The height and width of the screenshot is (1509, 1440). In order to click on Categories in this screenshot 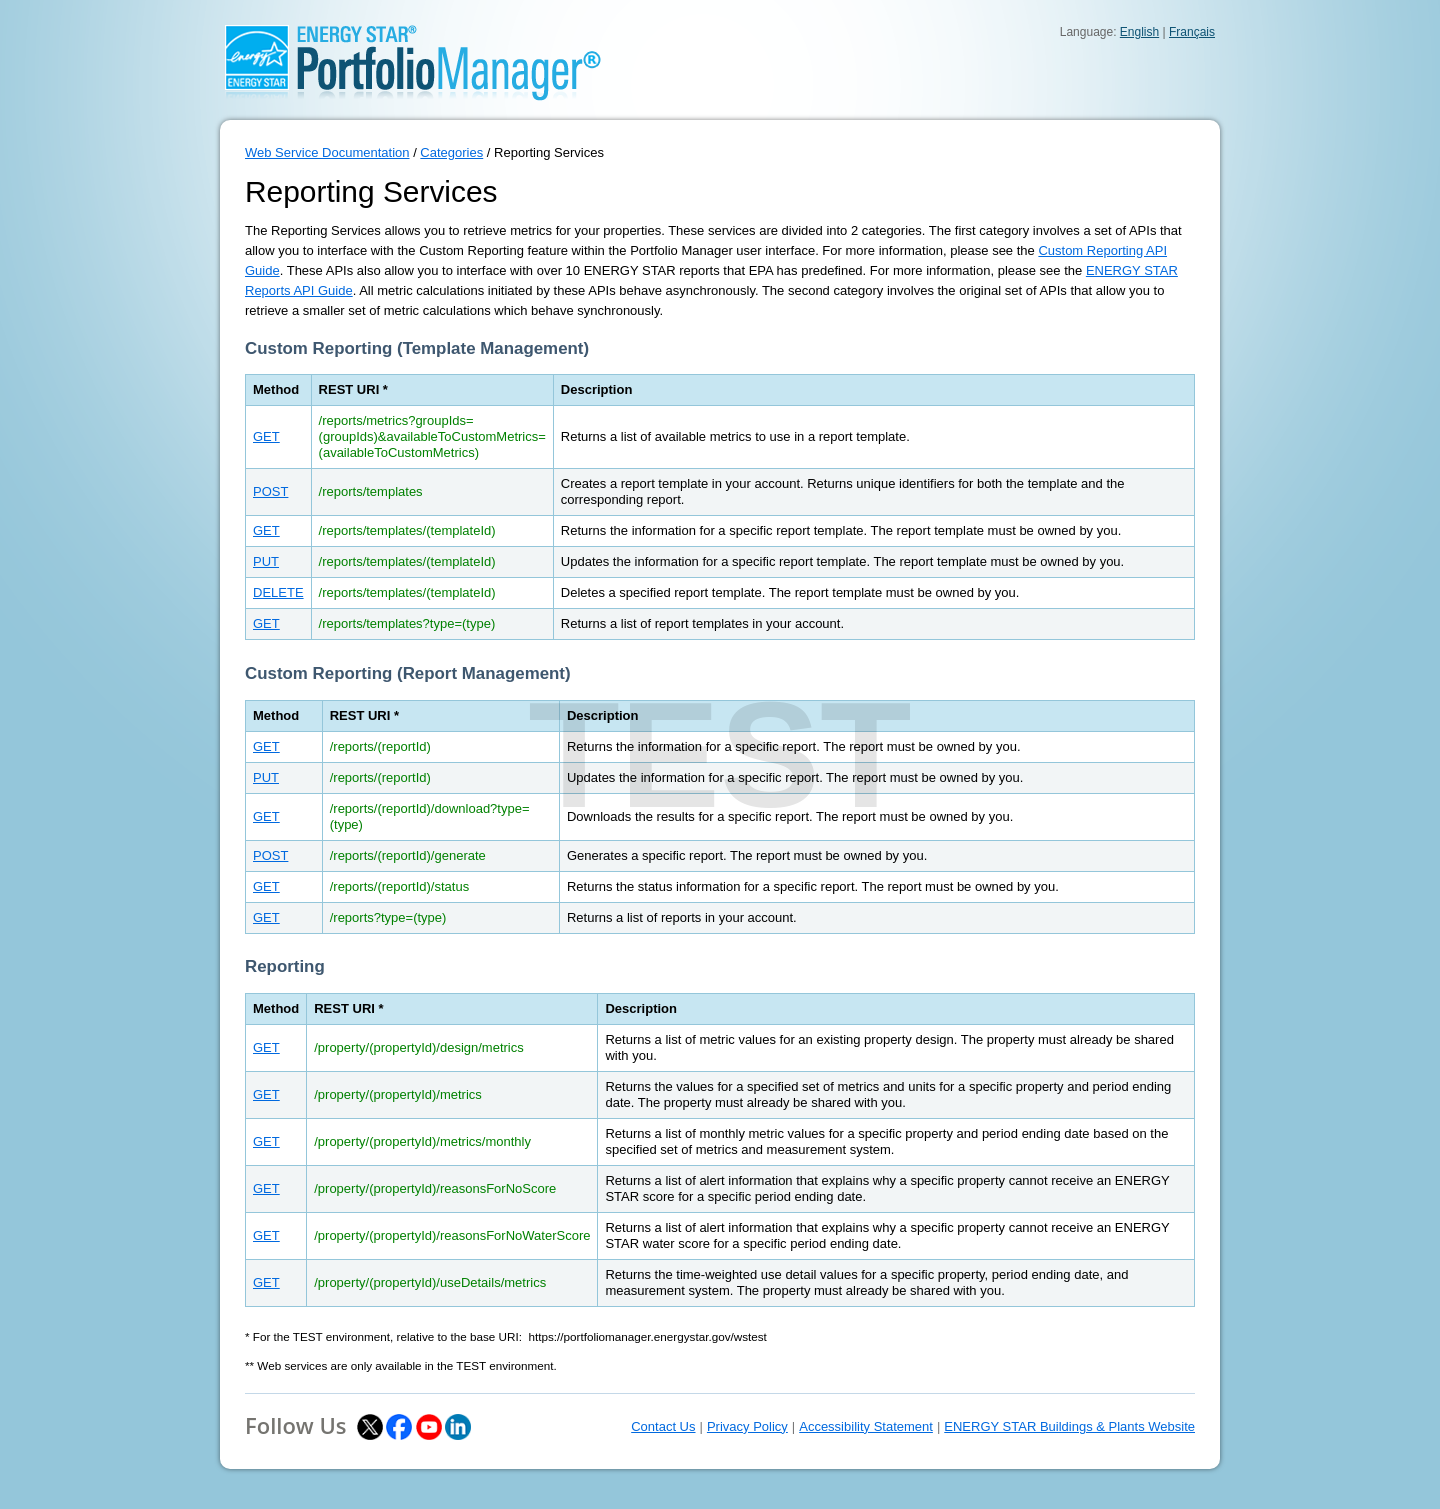, I will do `click(451, 152)`.